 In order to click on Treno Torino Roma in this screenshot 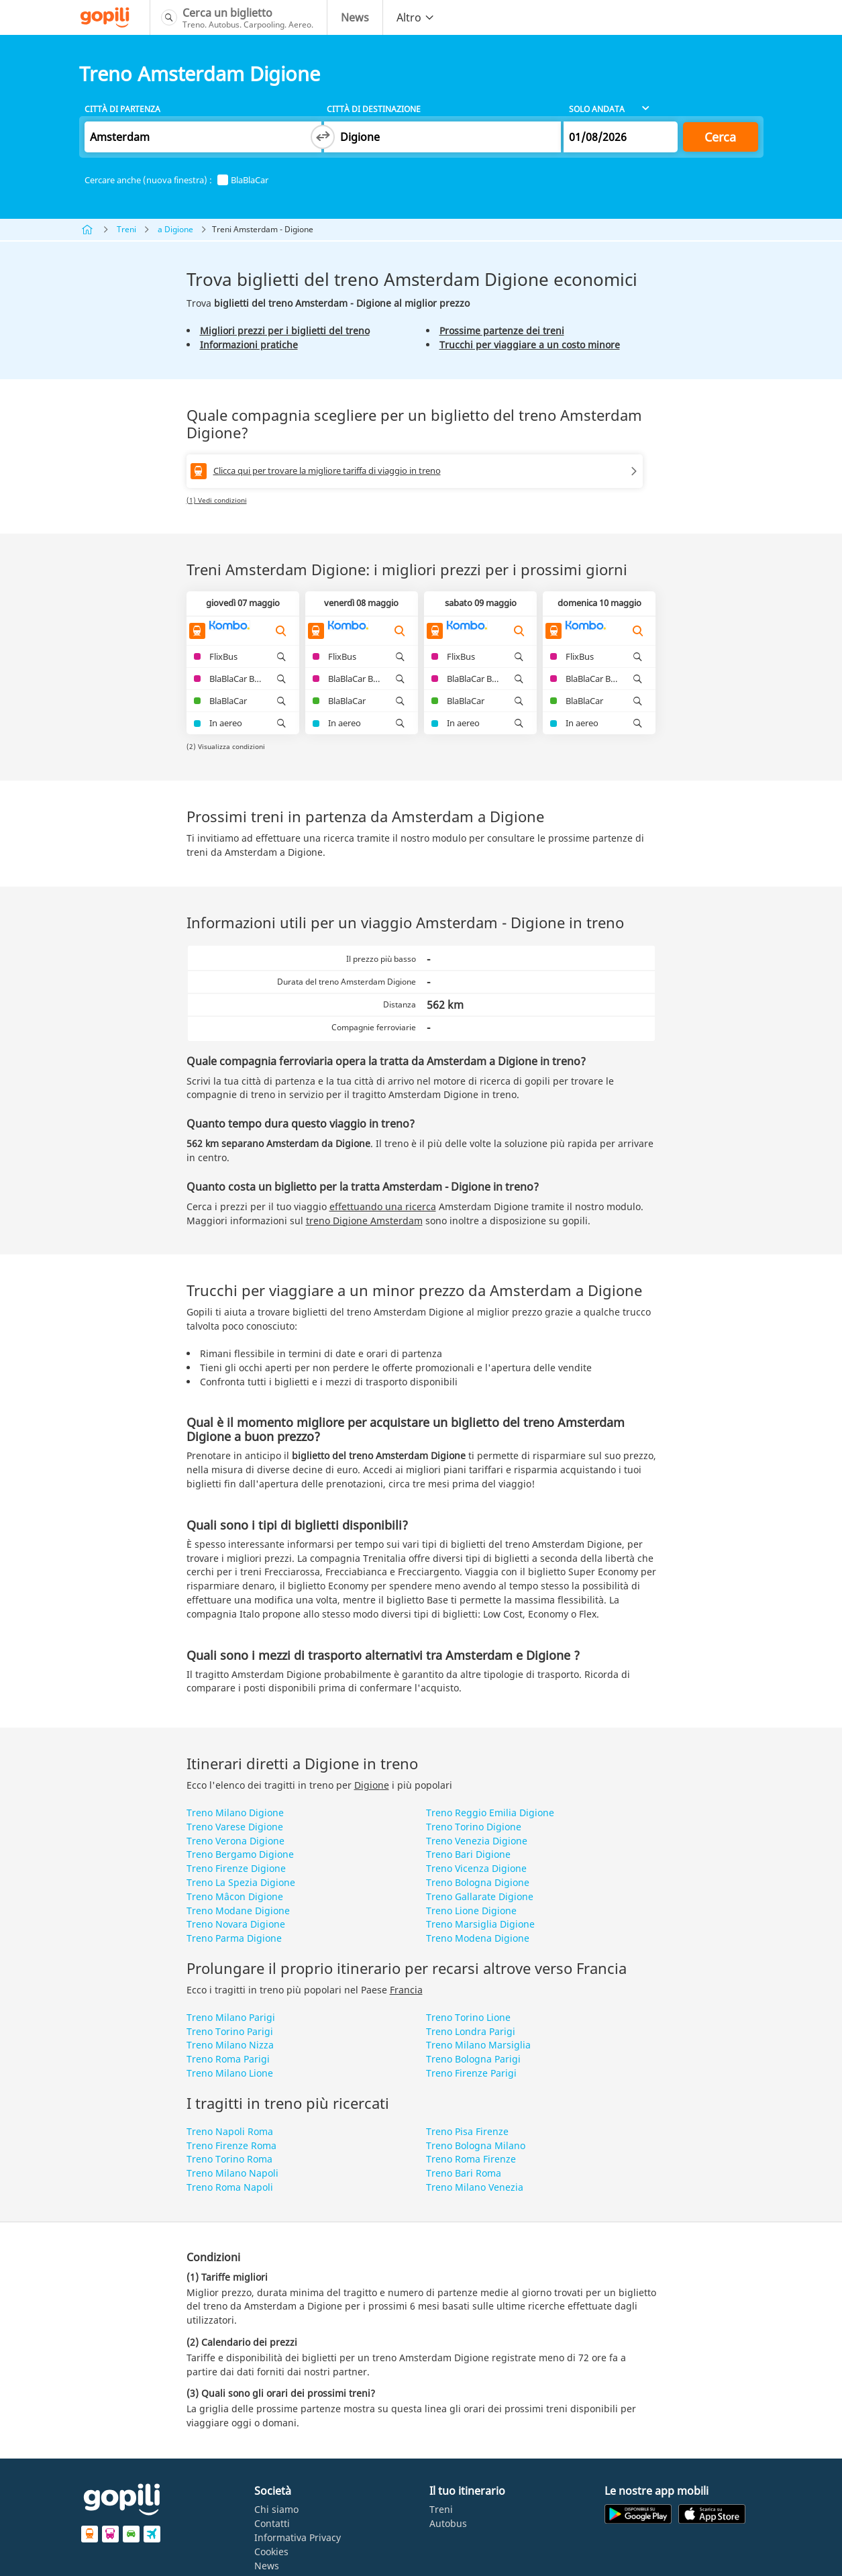, I will do `click(229, 2158)`.